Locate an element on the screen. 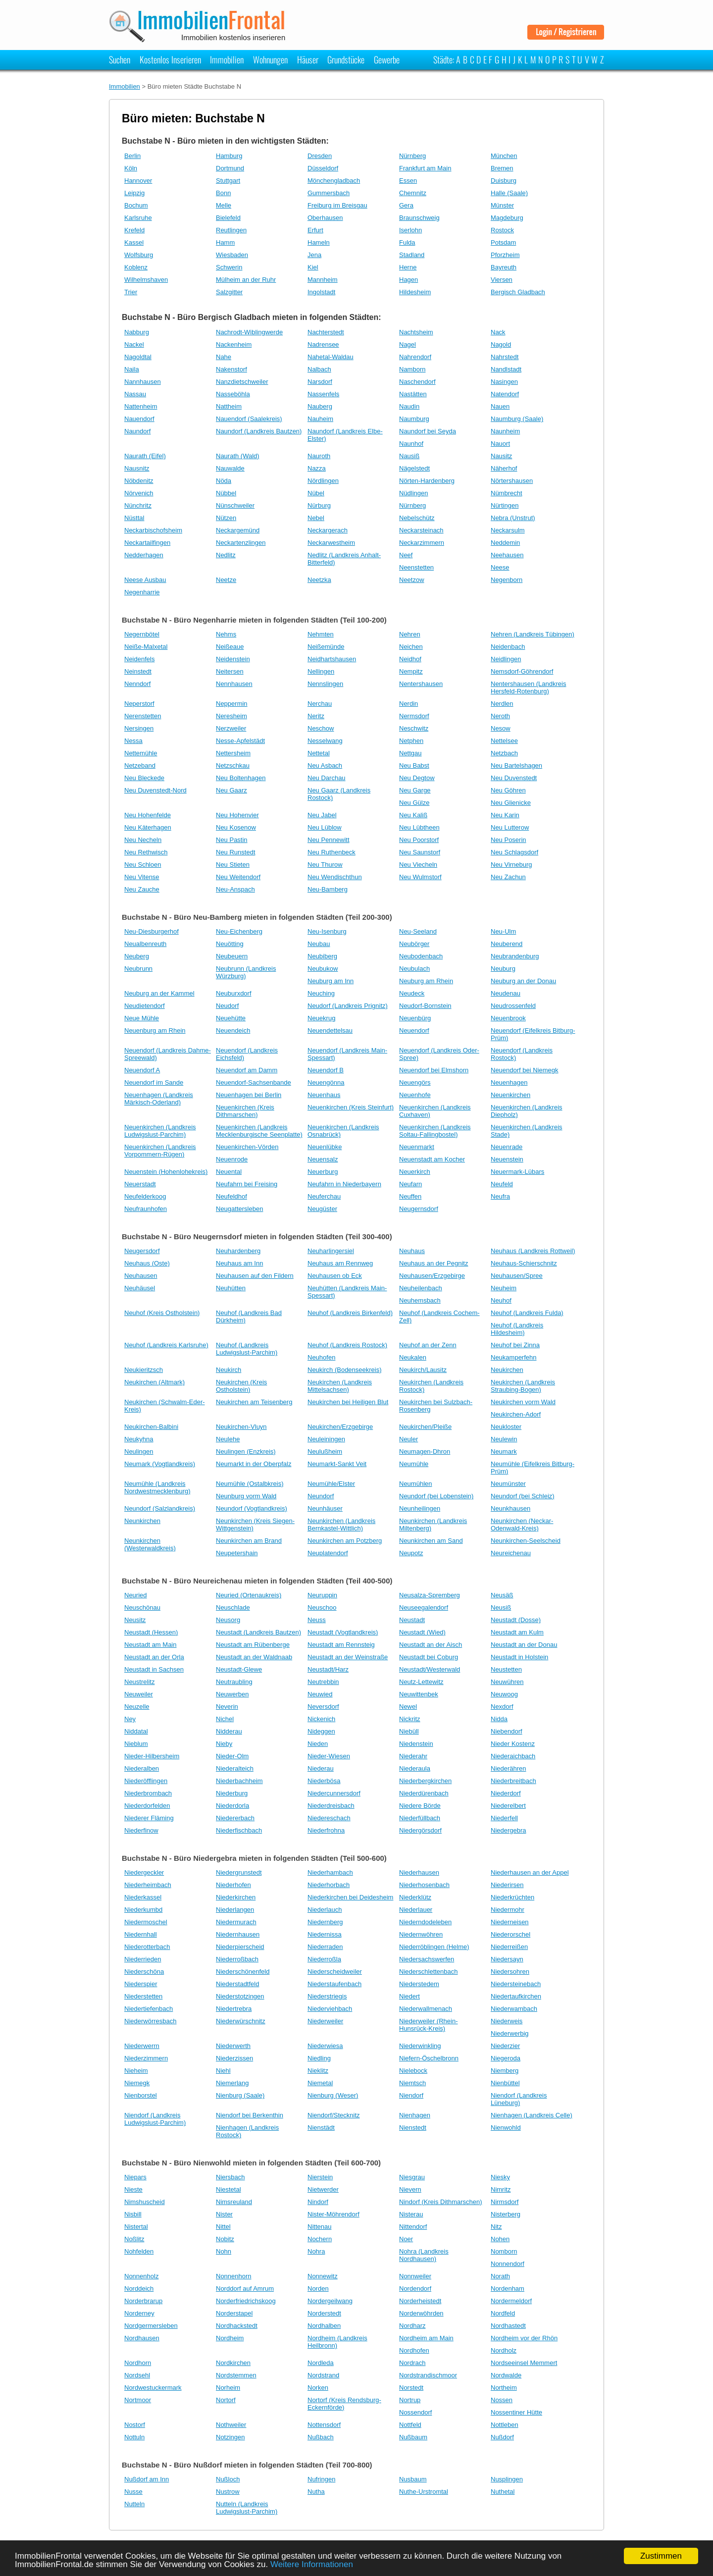 The width and height of the screenshot is (713, 2576). Neustadt bei Coburg is located at coordinates (428, 1657).